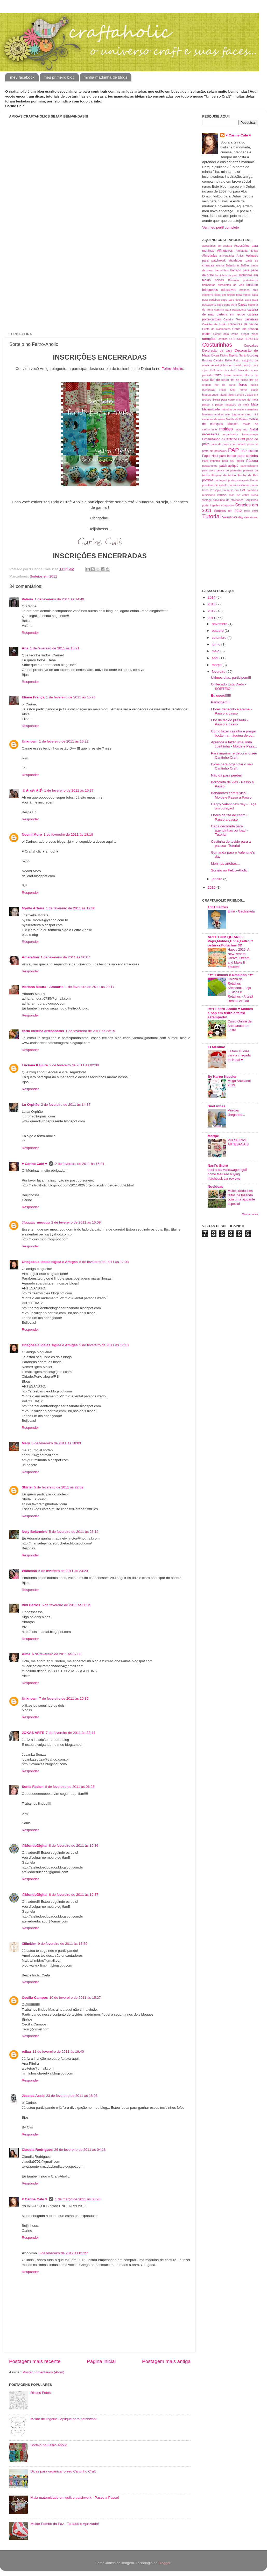  I want to click on Dicas para organizar o seu Cantinho Craft, so click(63, 2471).